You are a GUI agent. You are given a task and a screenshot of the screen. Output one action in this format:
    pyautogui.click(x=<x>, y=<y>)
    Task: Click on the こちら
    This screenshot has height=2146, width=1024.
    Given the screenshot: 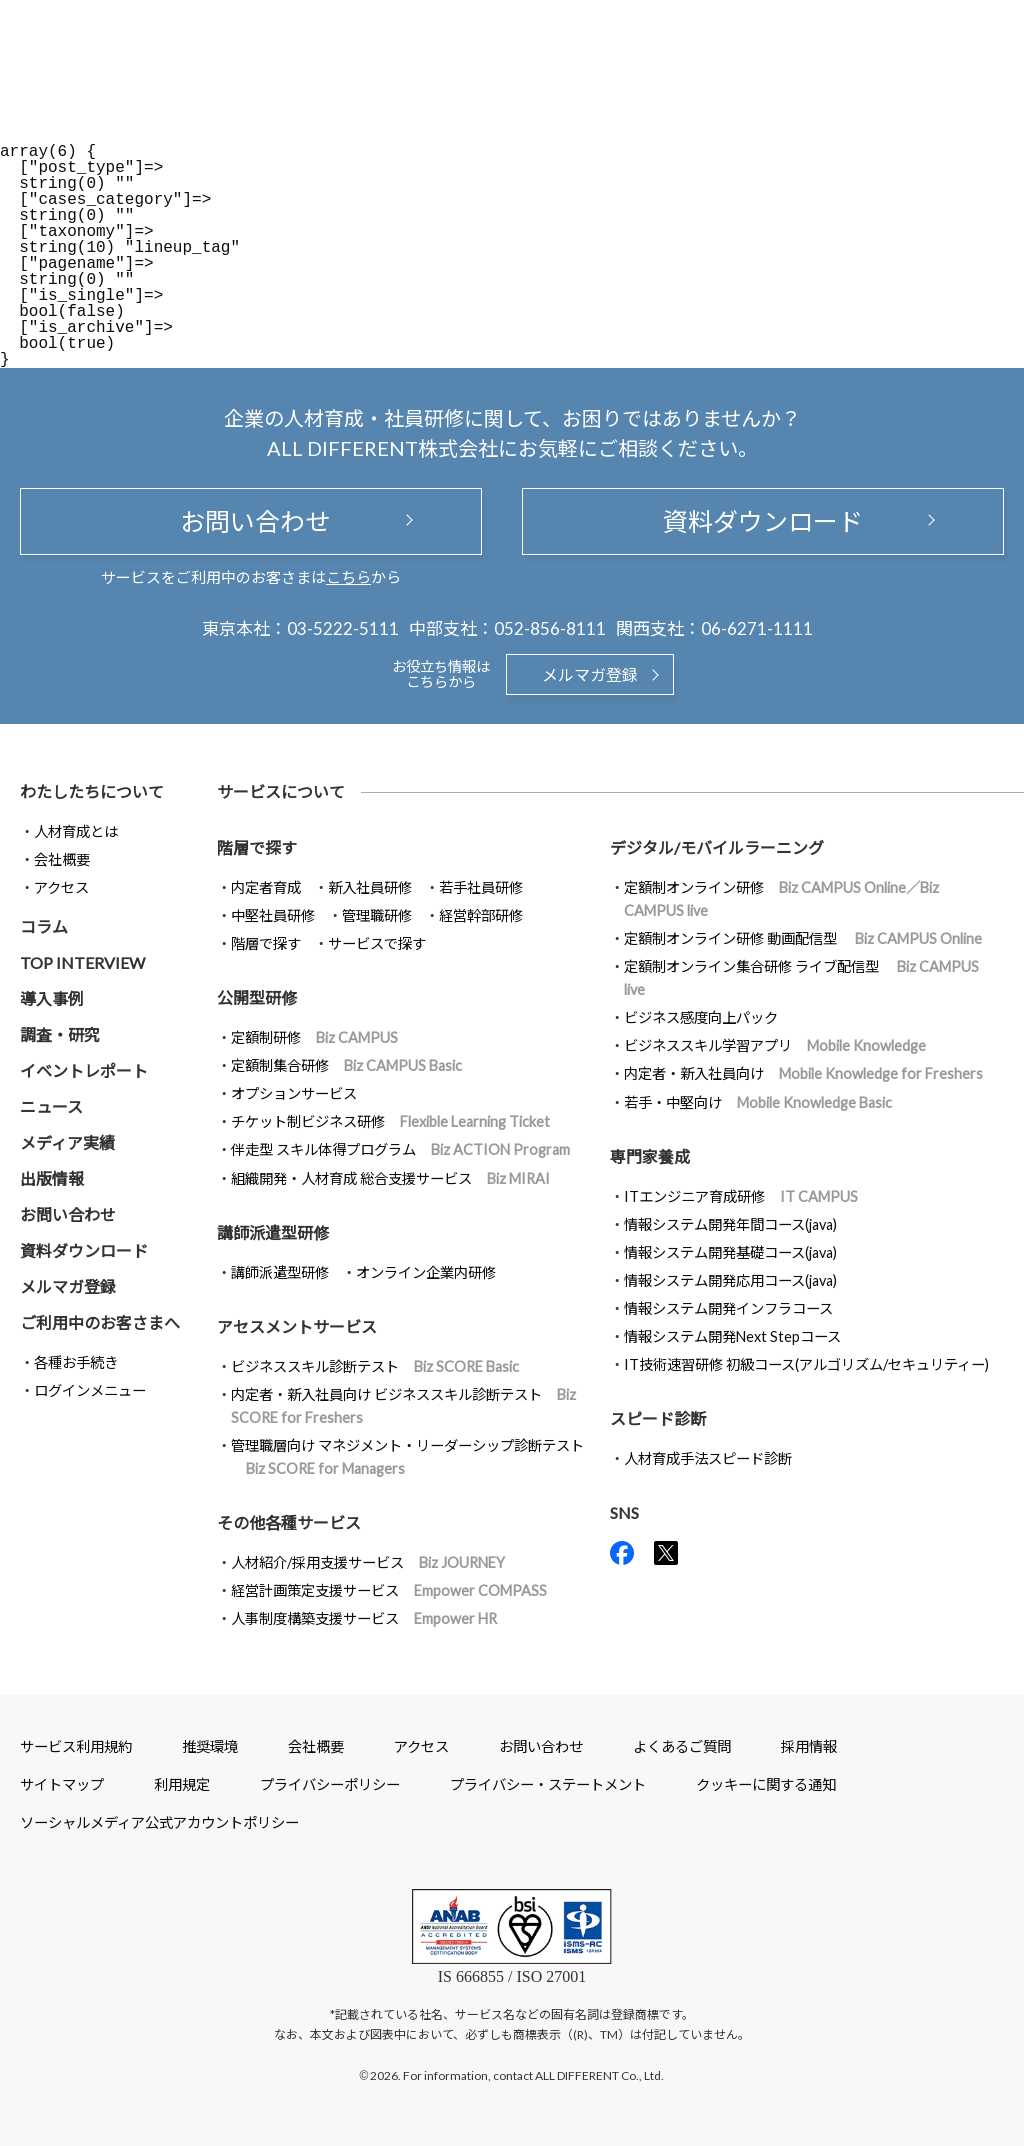 What is the action you would take?
    pyautogui.click(x=348, y=577)
    